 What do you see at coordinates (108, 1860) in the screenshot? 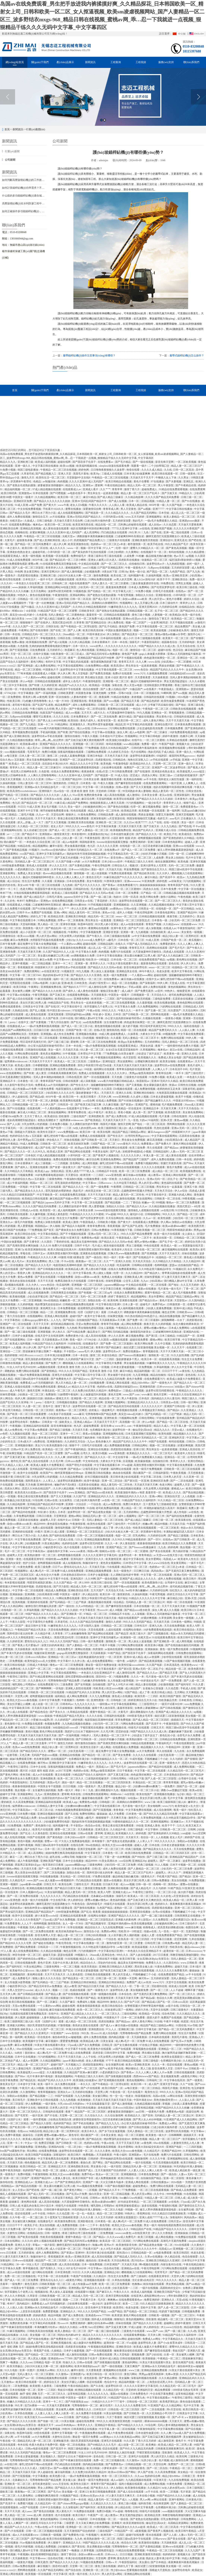
I see `91美女高潮出水` at bounding box center [108, 1860].